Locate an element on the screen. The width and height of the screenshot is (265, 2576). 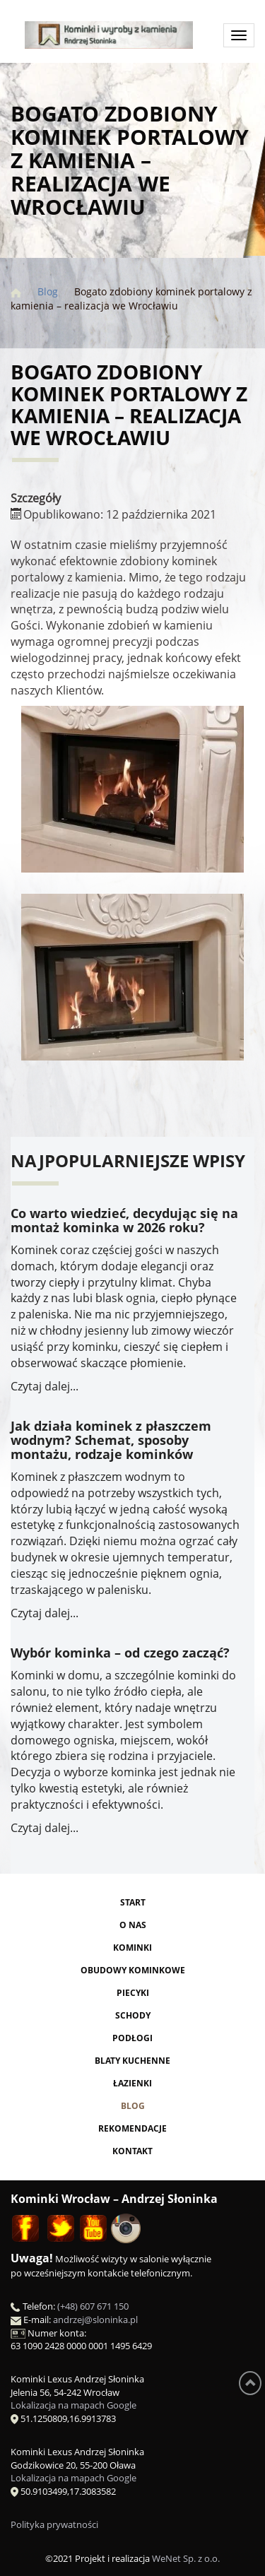
(+48) 607 671 150 is located at coordinates (93, 2306).